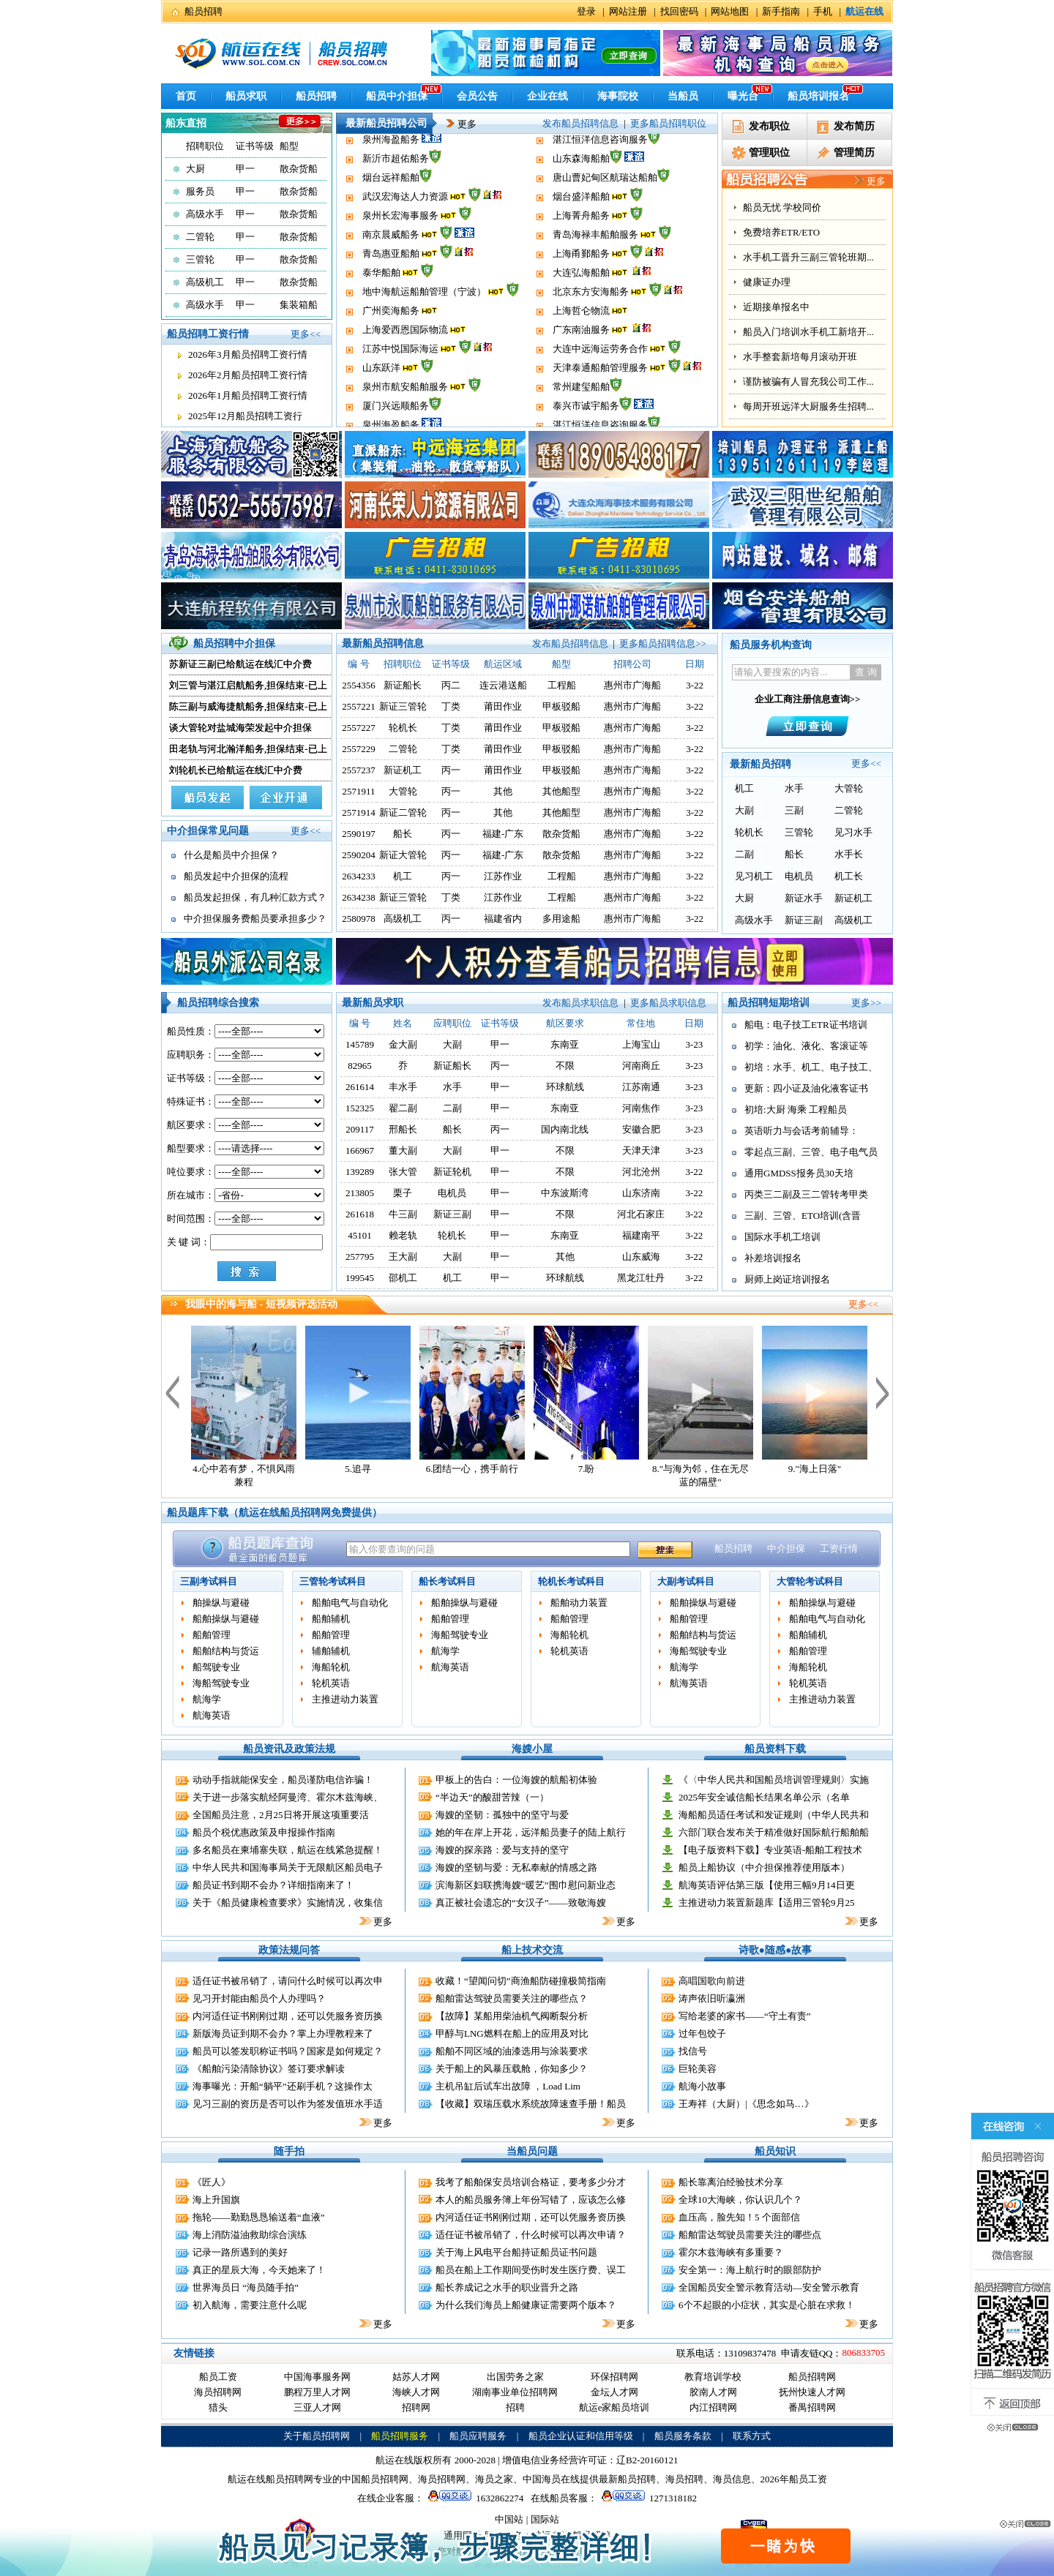  I want to click on 本人的船员服务簿上年份写错了，应该怎么修, so click(531, 2199).